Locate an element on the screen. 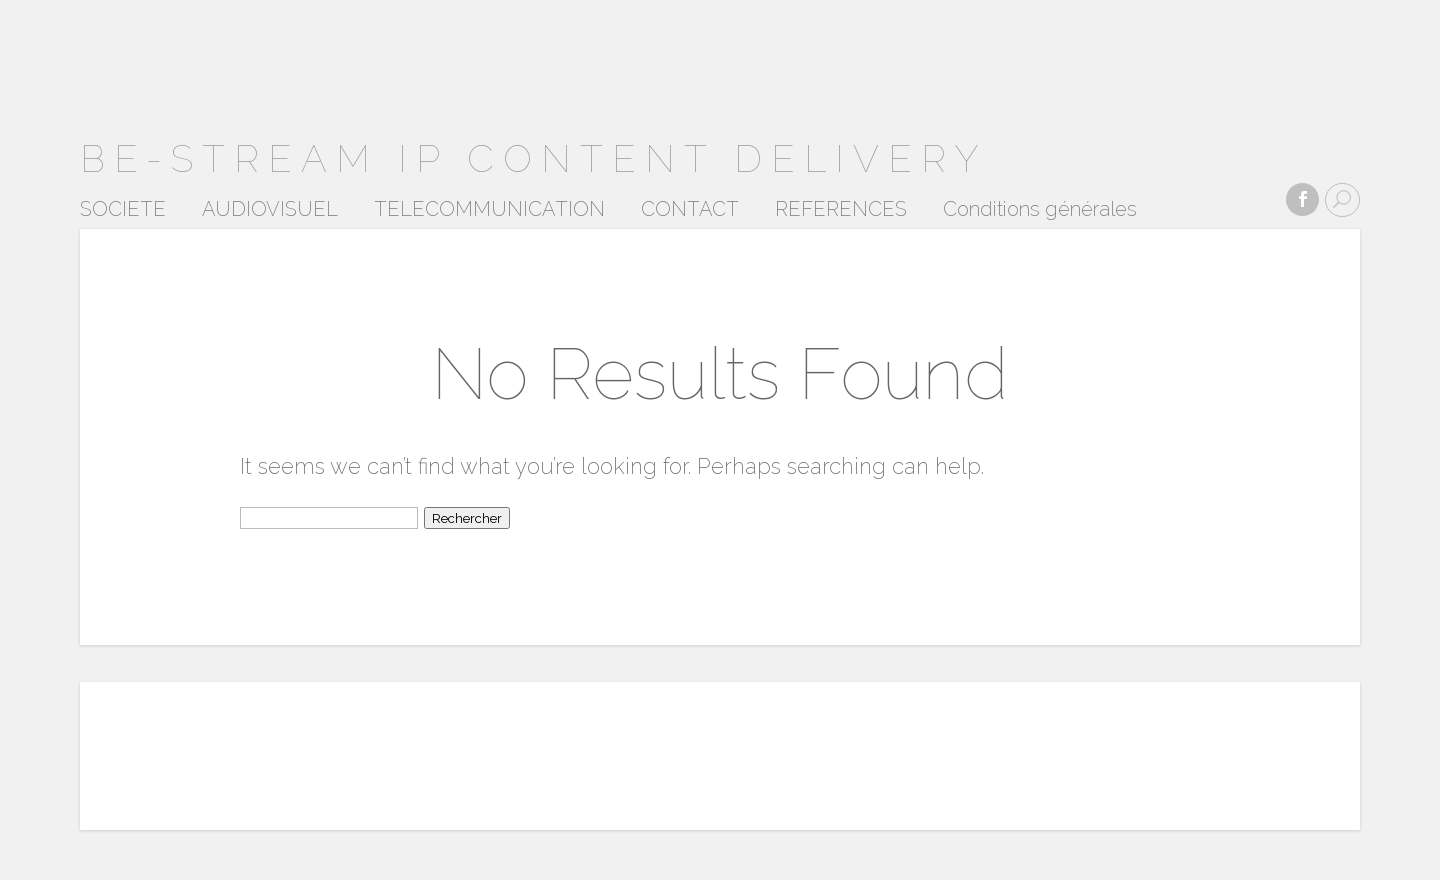  REFERENCES is located at coordinates (841, 210).